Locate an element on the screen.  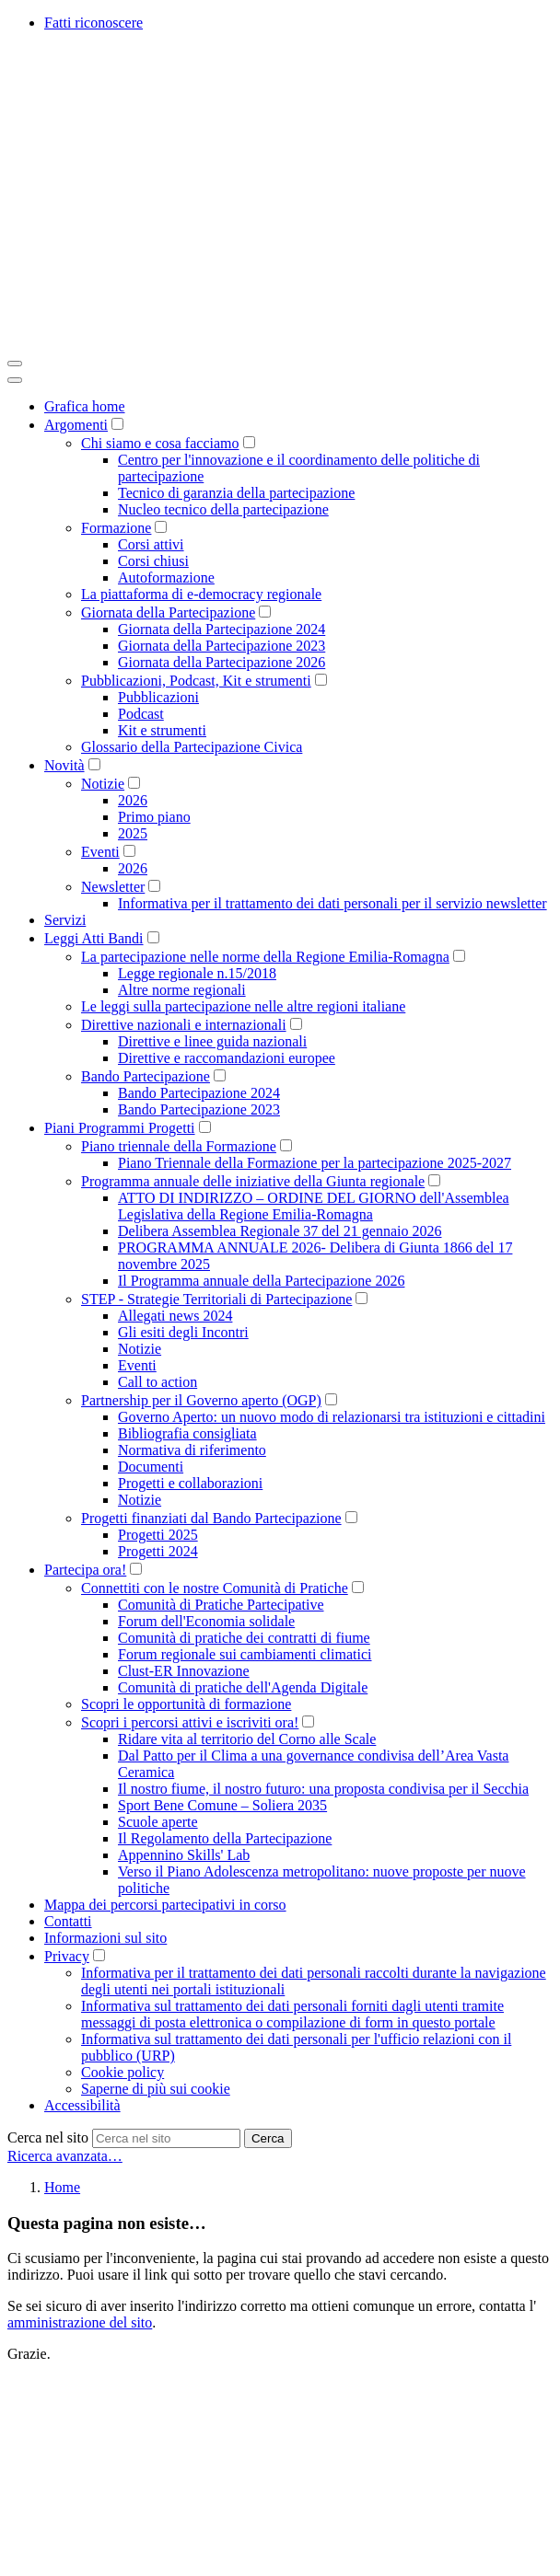
Bibliografia consigliata is located at coordinates (187, 1433).